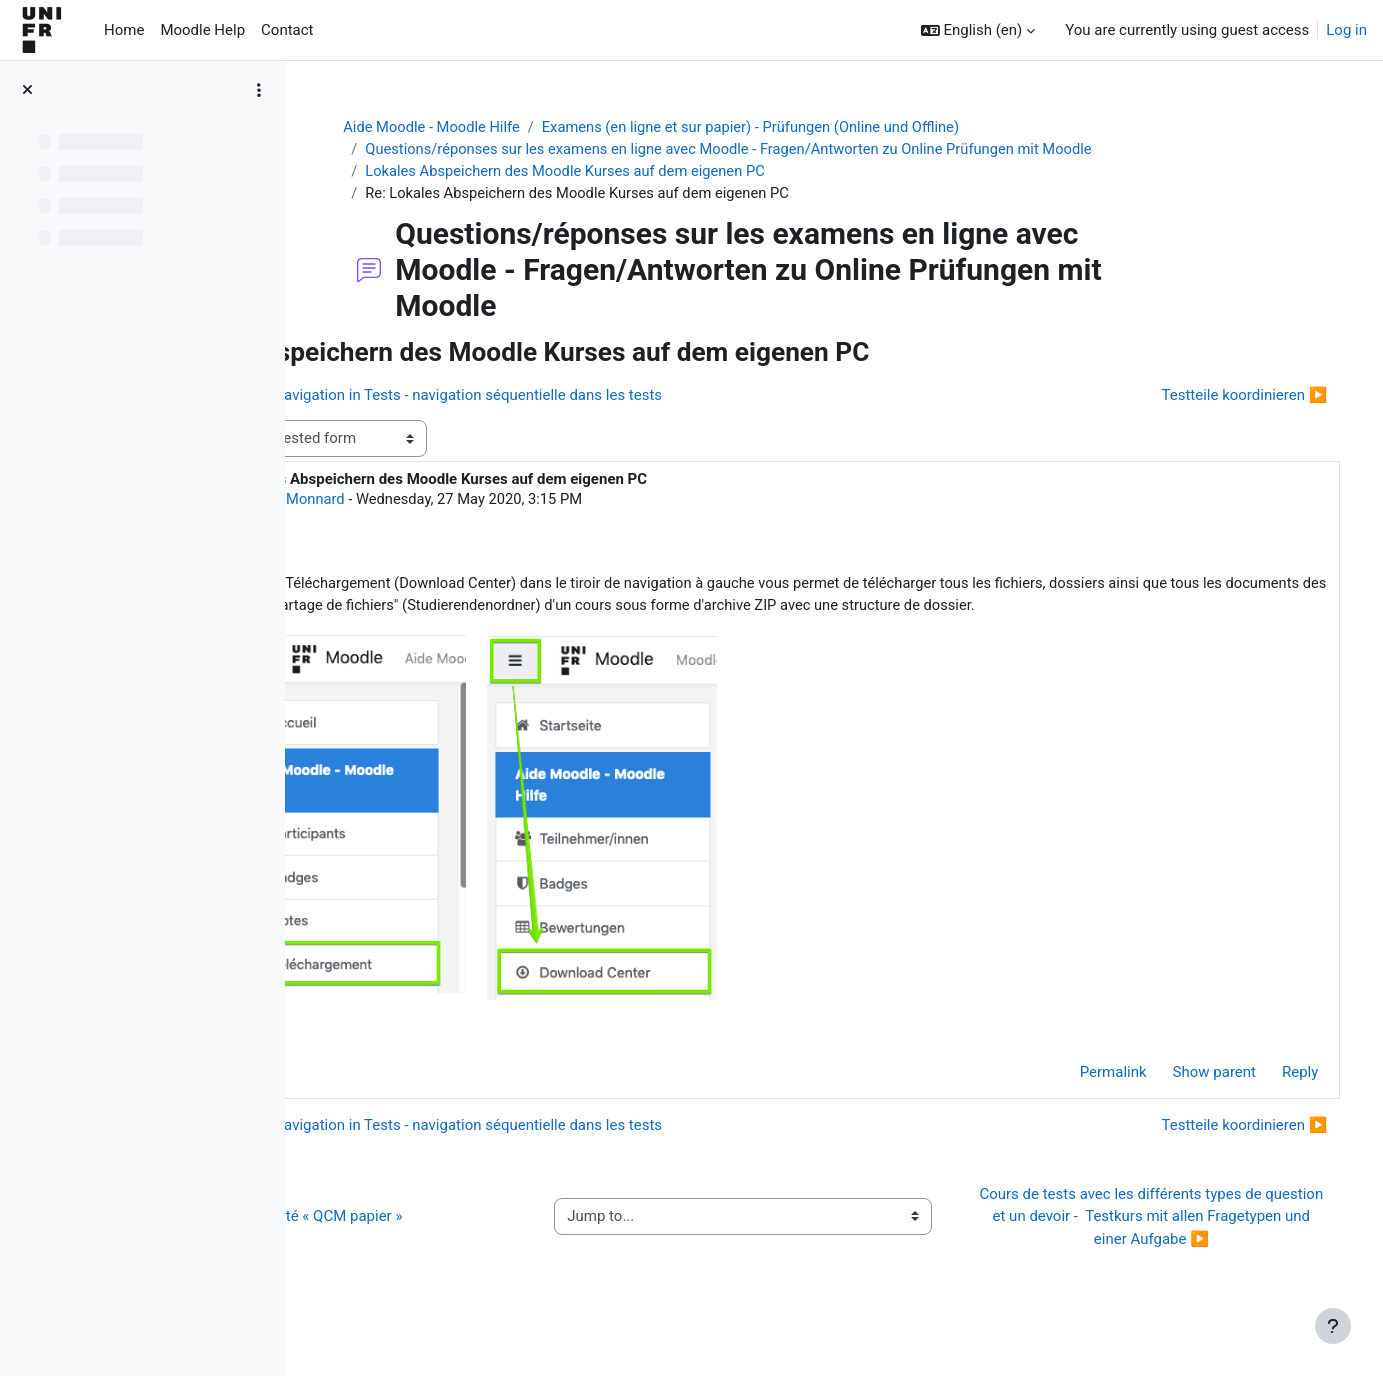  Describe the element at coordinates (202, 30) in the screenshot. I see `Moodle Help [menuitem]` at that location.